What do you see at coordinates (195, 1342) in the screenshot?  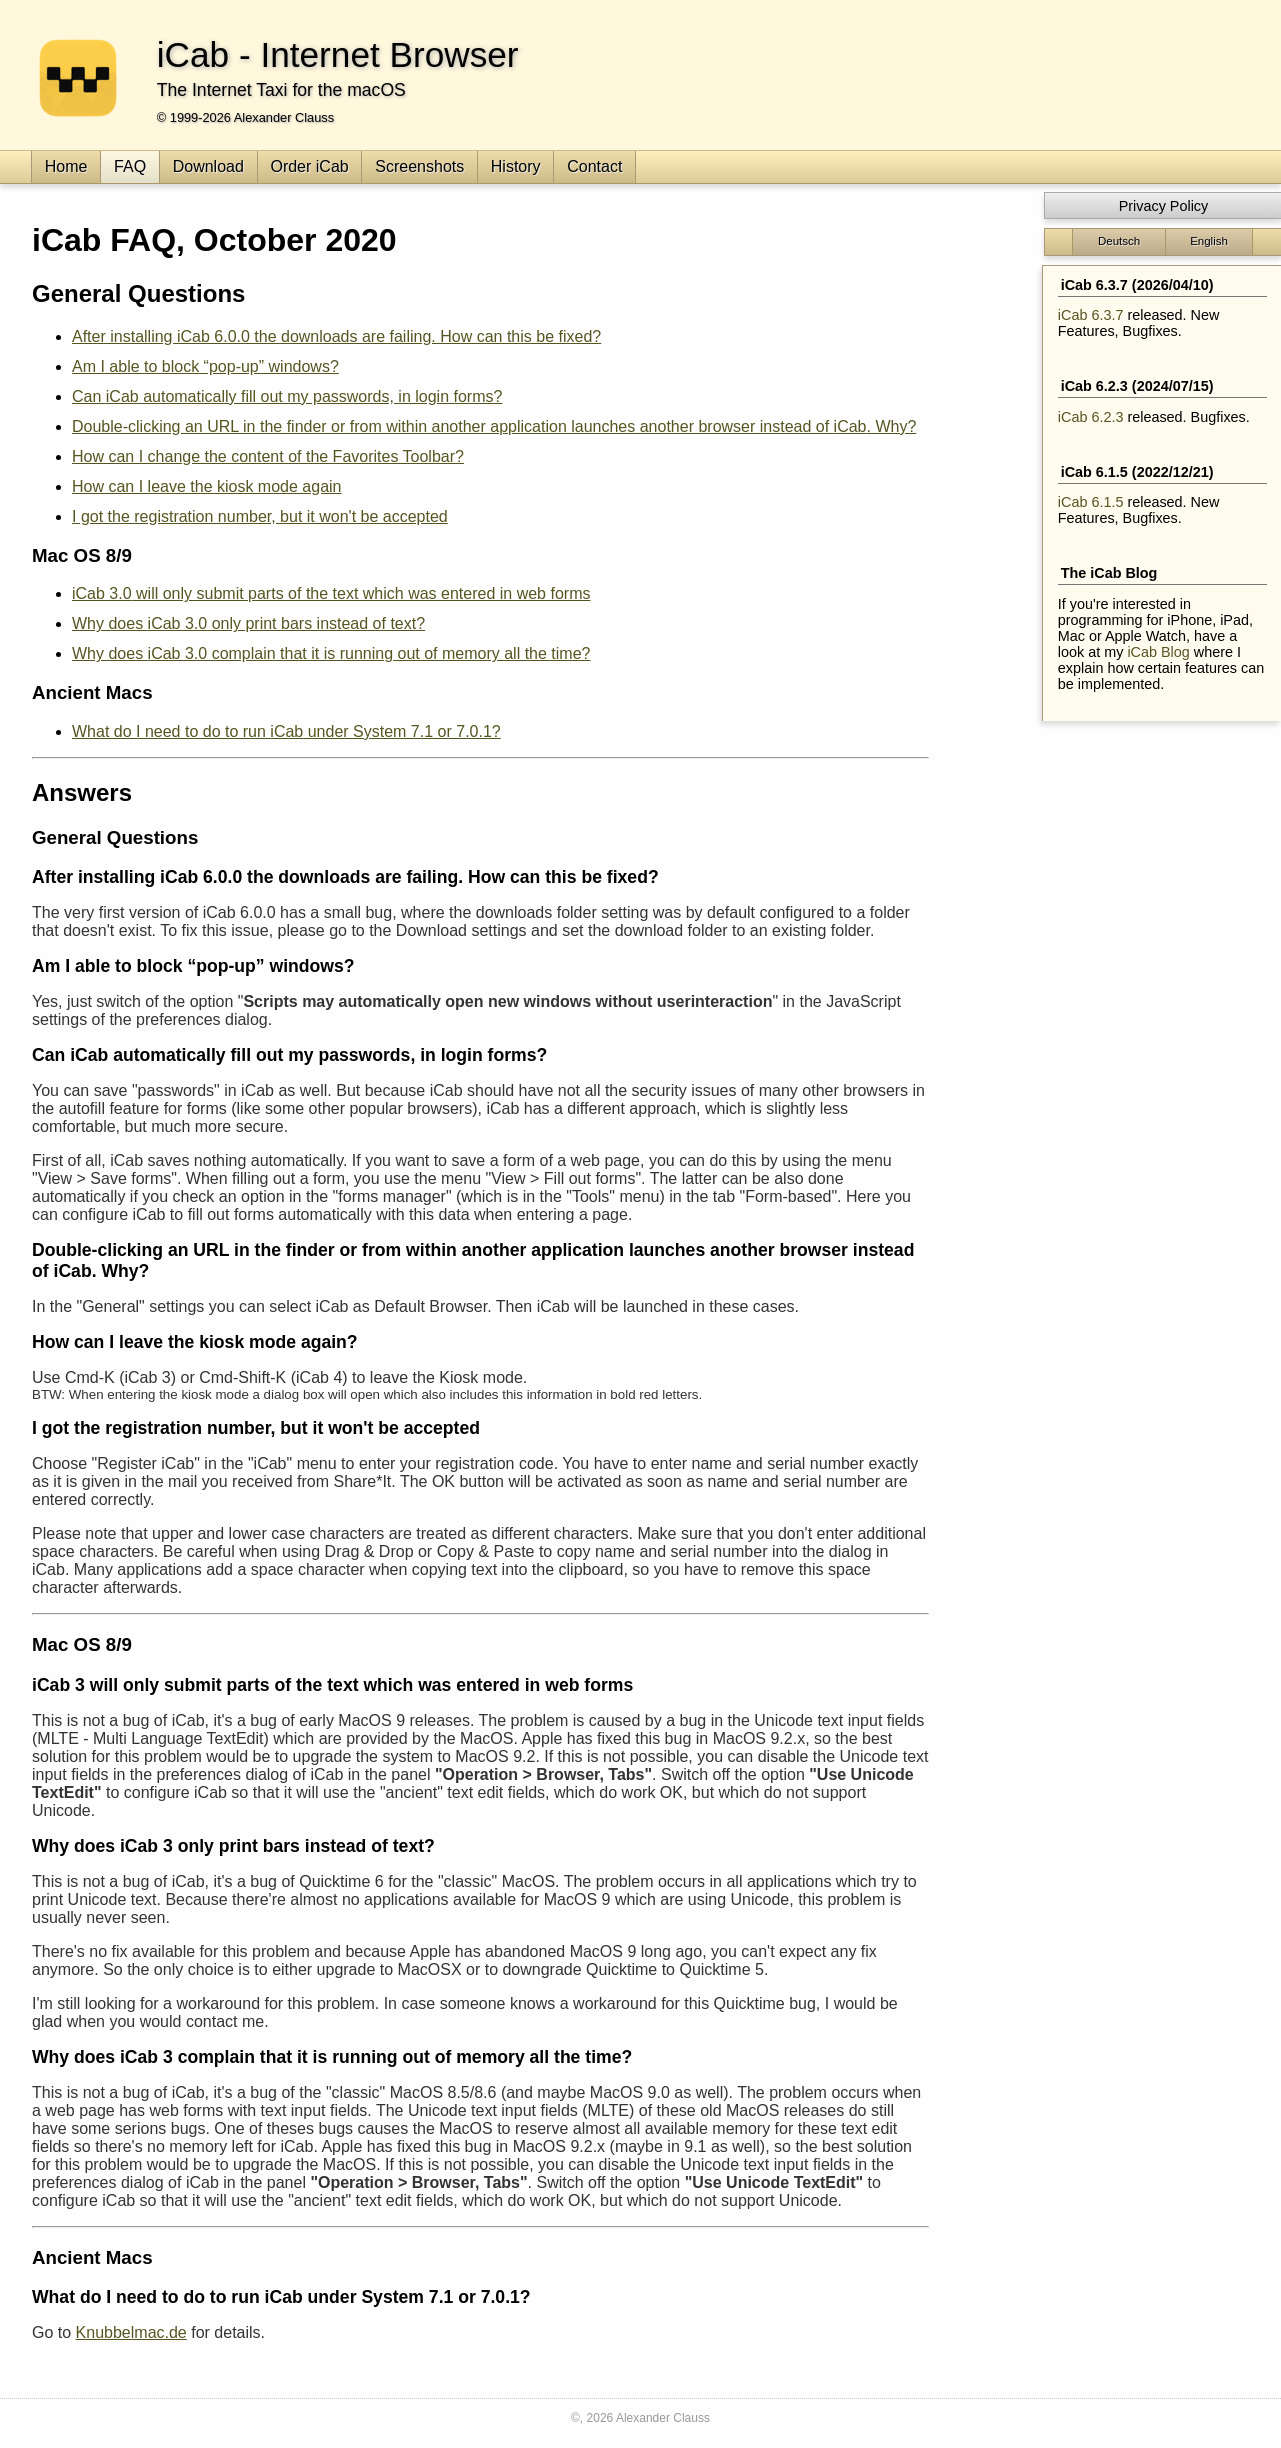 I see `How can I leave the kiosk mode again?` at bounding box center [195, 1342].